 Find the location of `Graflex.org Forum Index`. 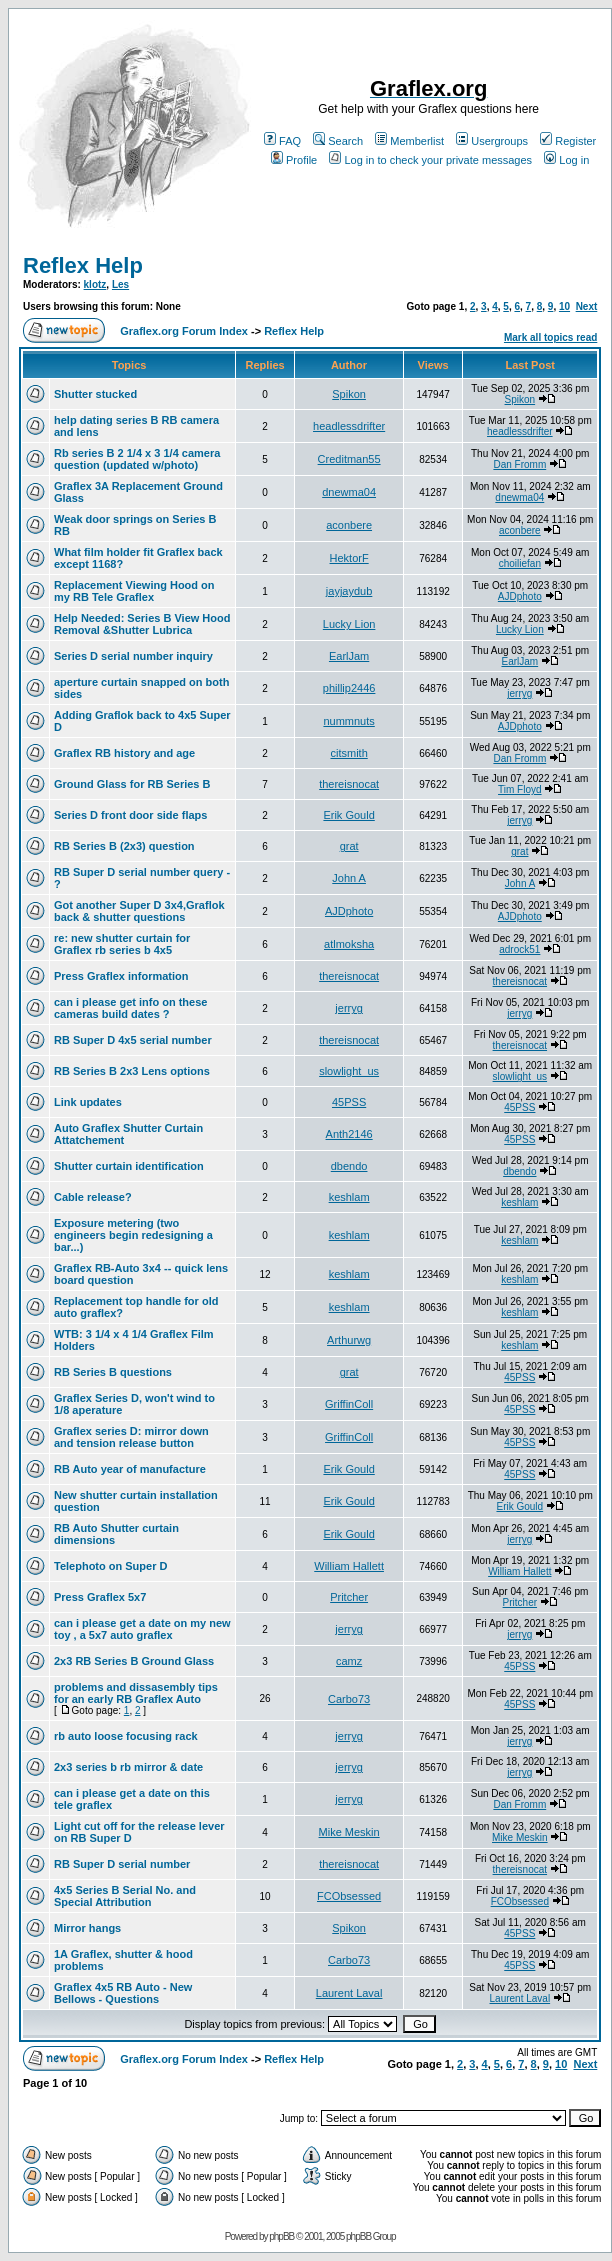

Graflex.org Forum Index is located at coordinates (184, 331).